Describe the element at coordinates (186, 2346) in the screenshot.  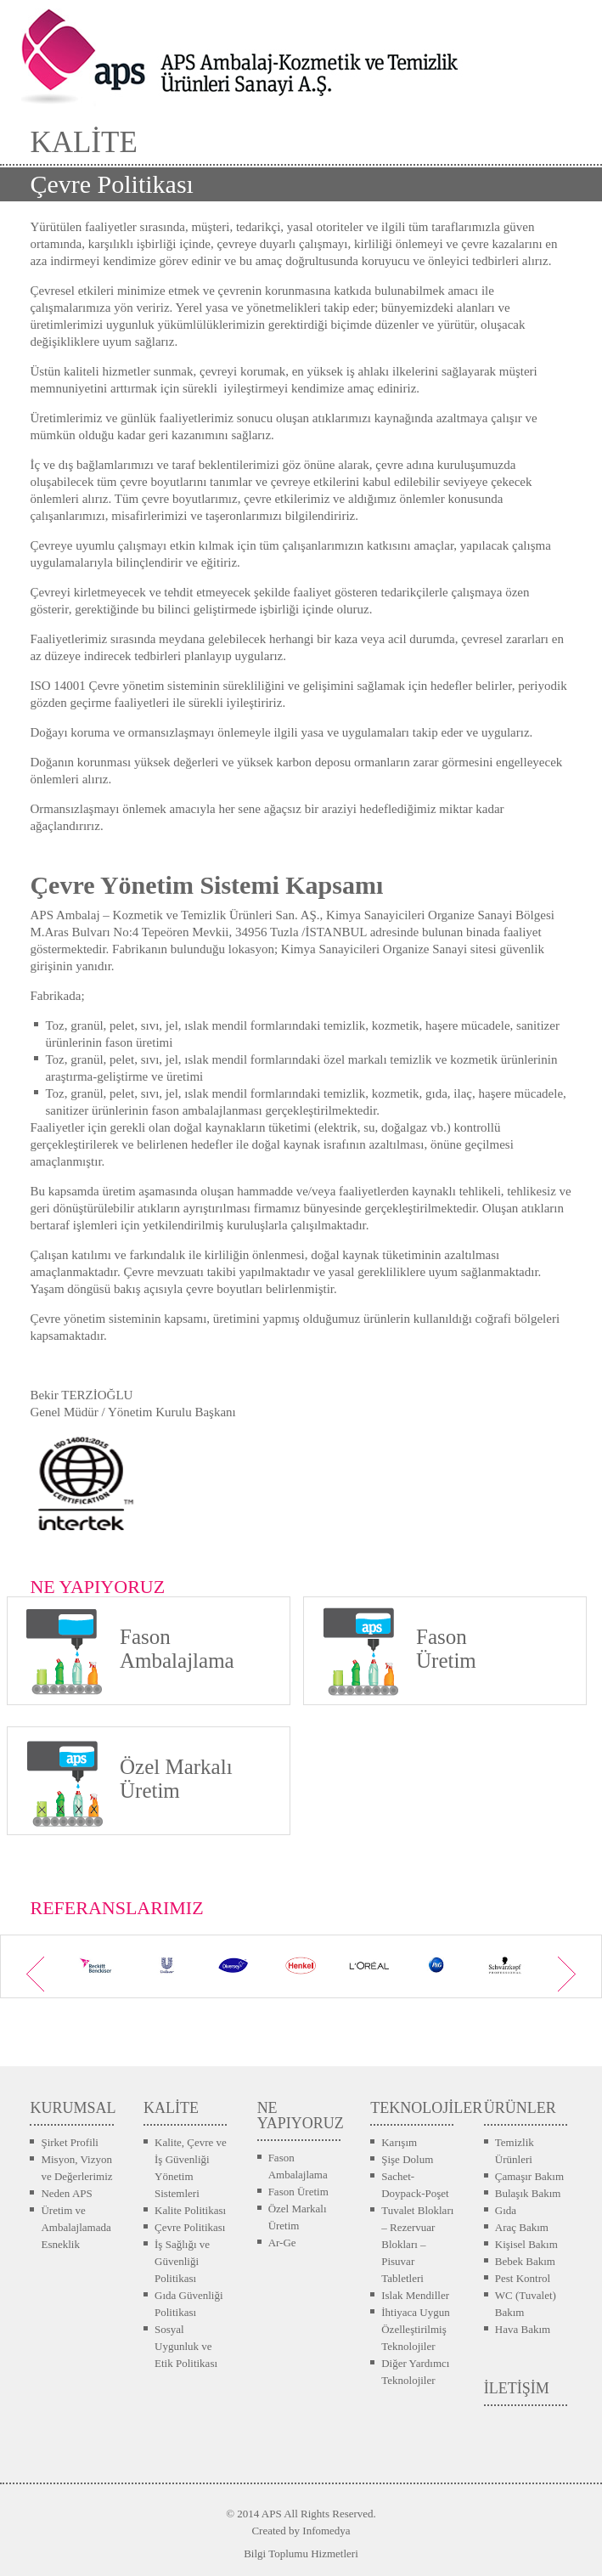
I see `Sosyal Uygunluk ve Etik Politikası` at that location.